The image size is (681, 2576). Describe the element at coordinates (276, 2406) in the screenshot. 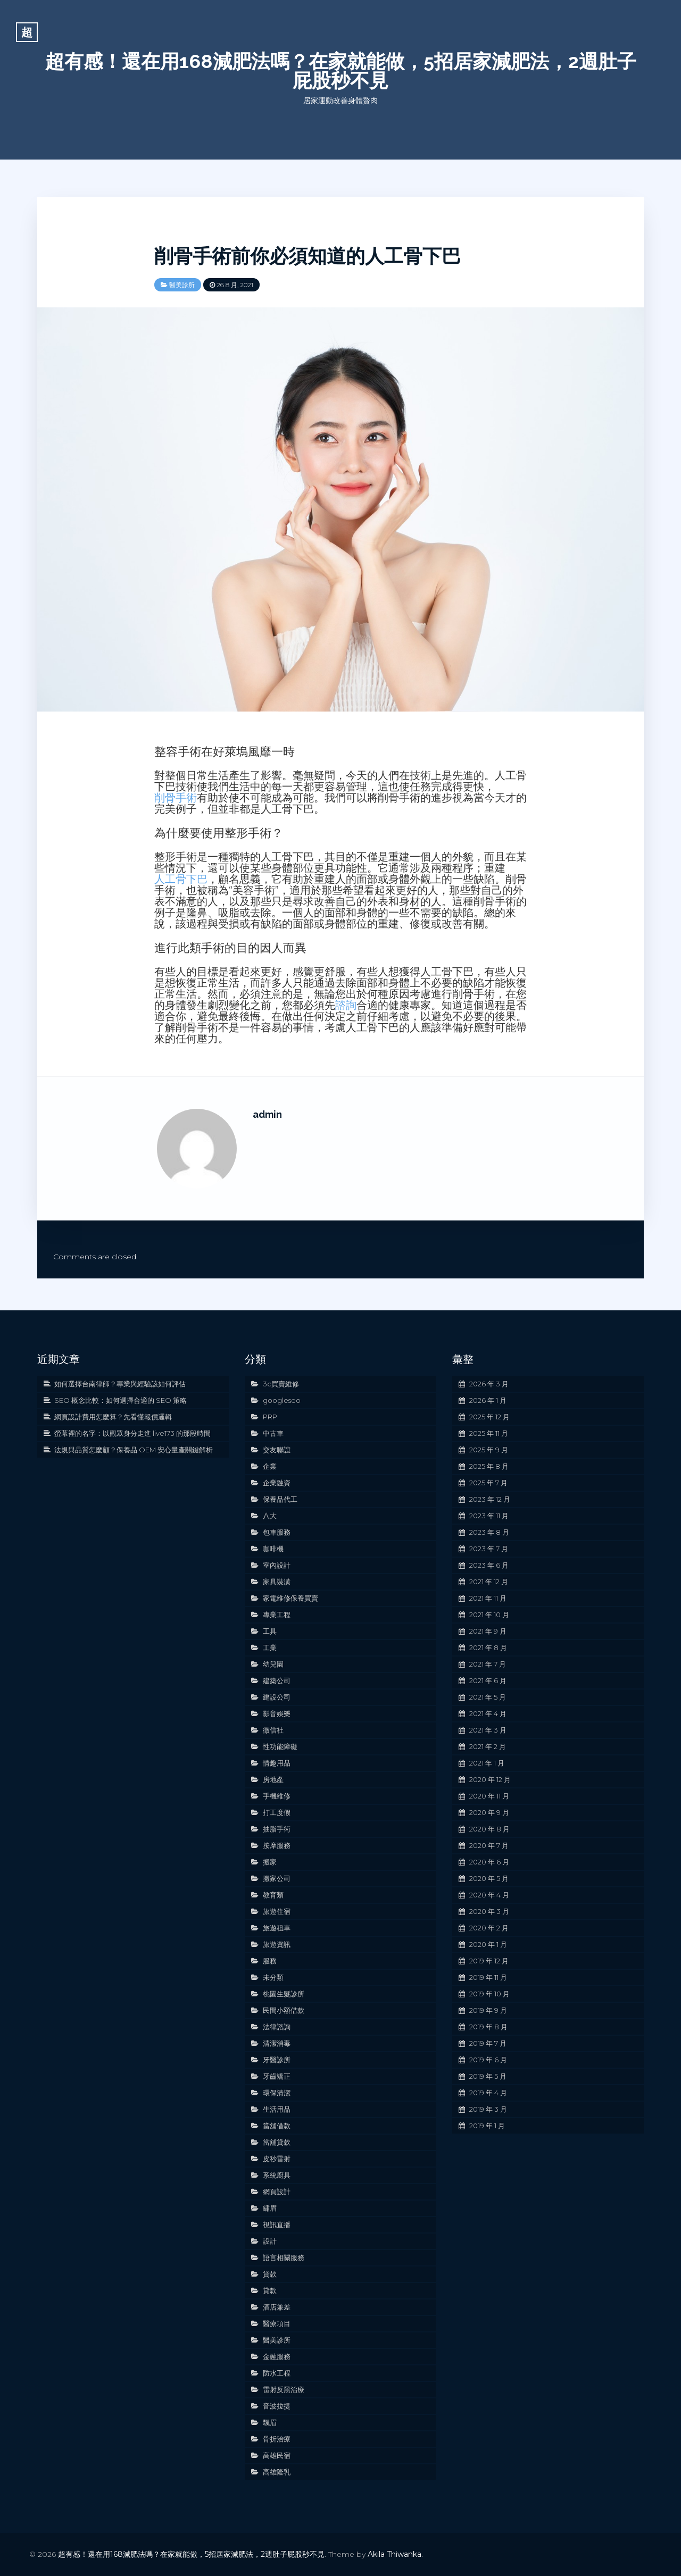

I see `音波拉提` at that location.